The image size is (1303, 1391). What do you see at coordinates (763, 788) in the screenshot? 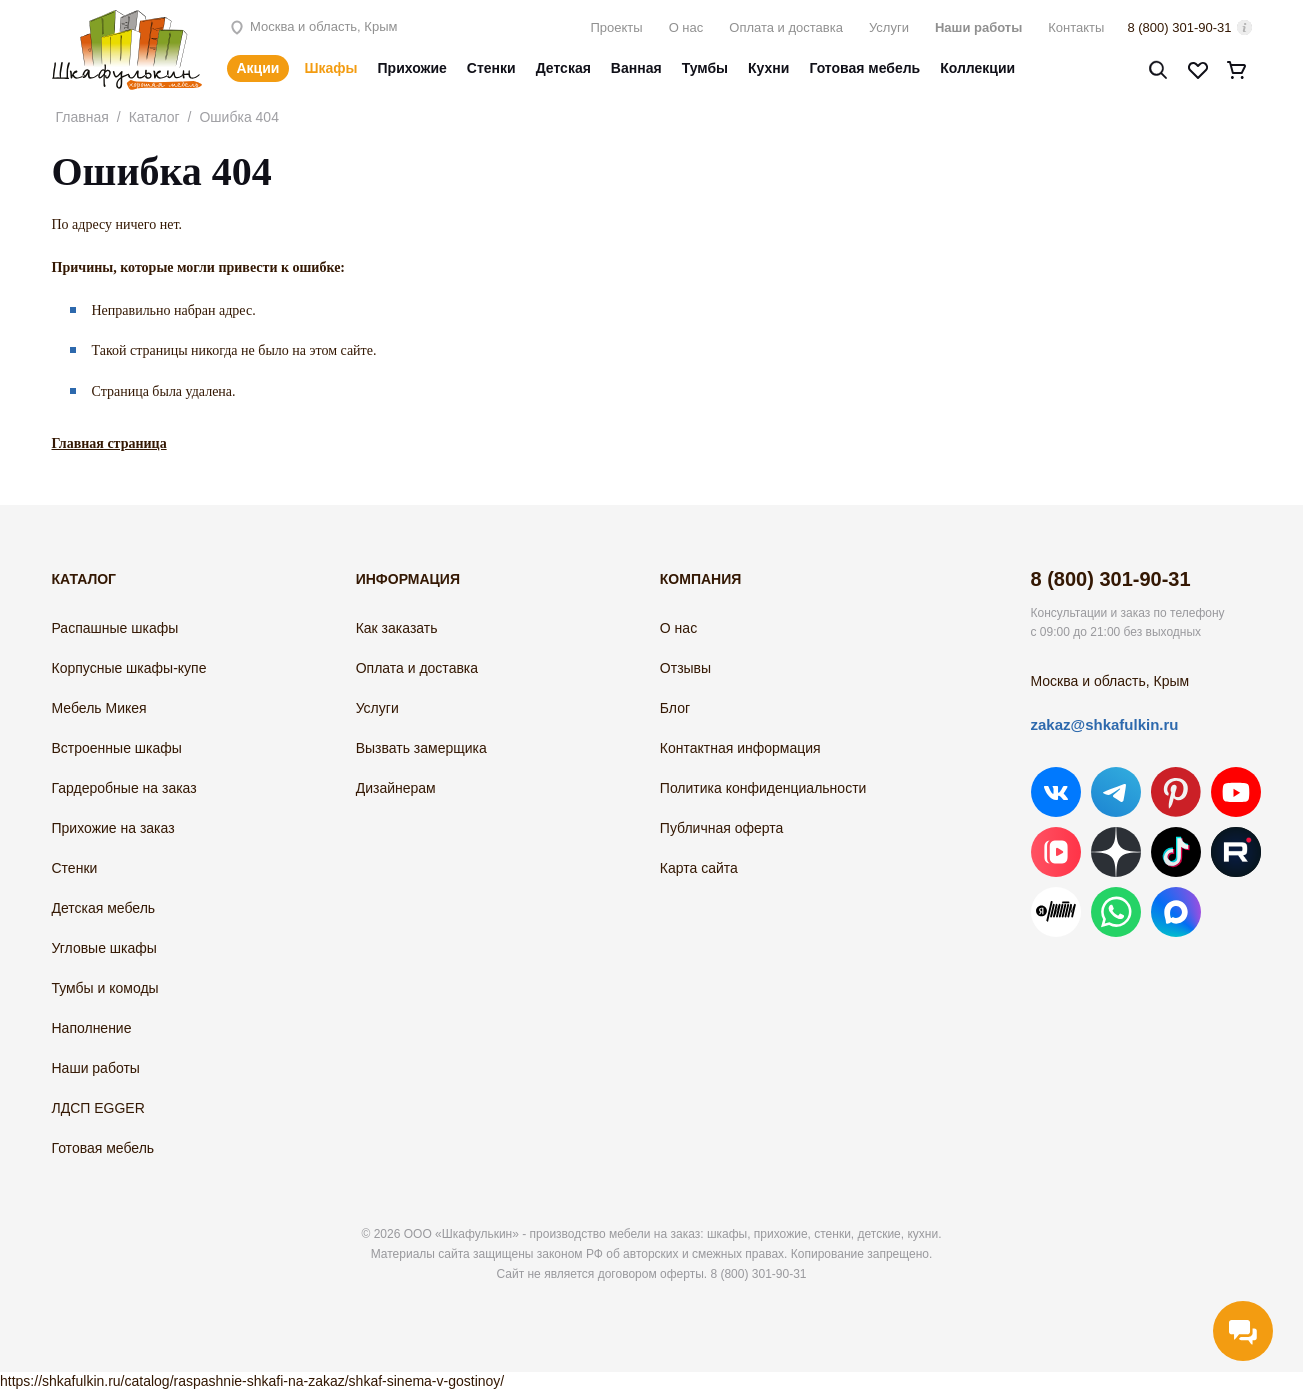
I see `Политика конфиденциальности` at bounding box center [763, 788].